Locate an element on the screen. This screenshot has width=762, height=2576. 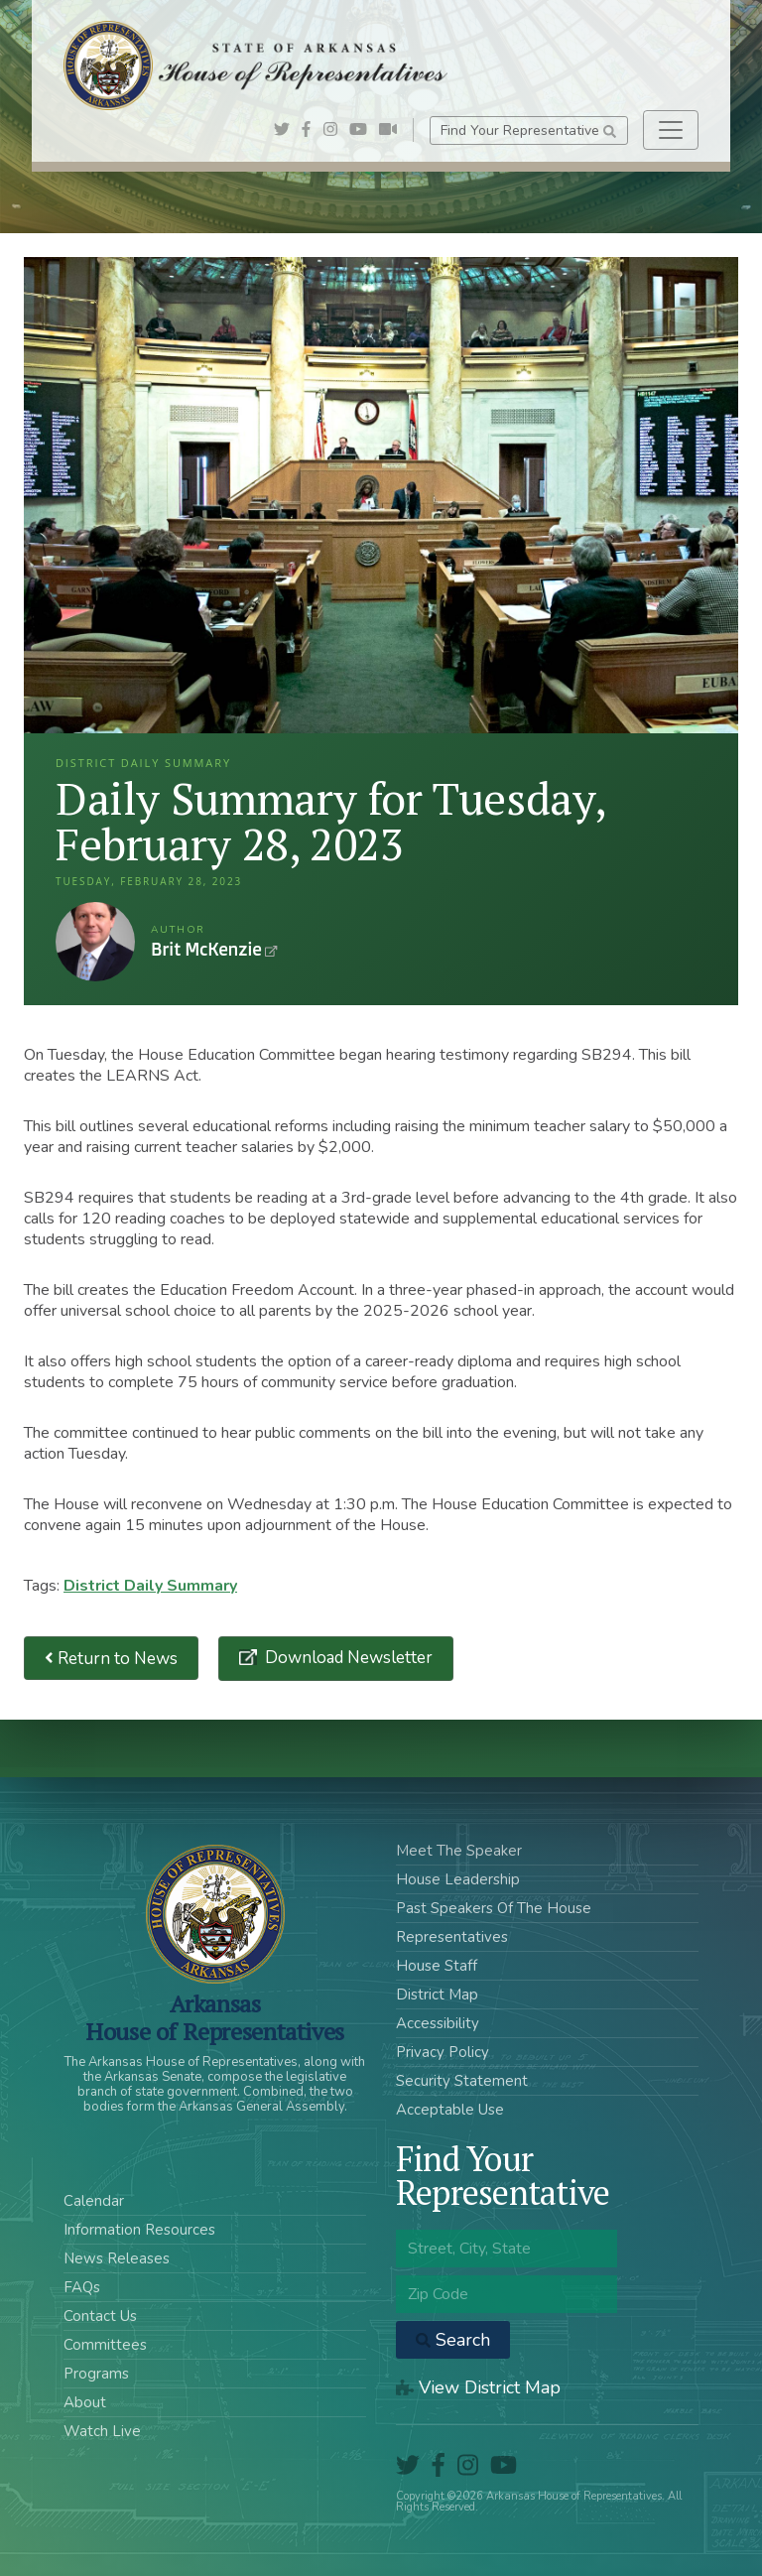
Meet The Speaker is located at coordinates (459, 1851).